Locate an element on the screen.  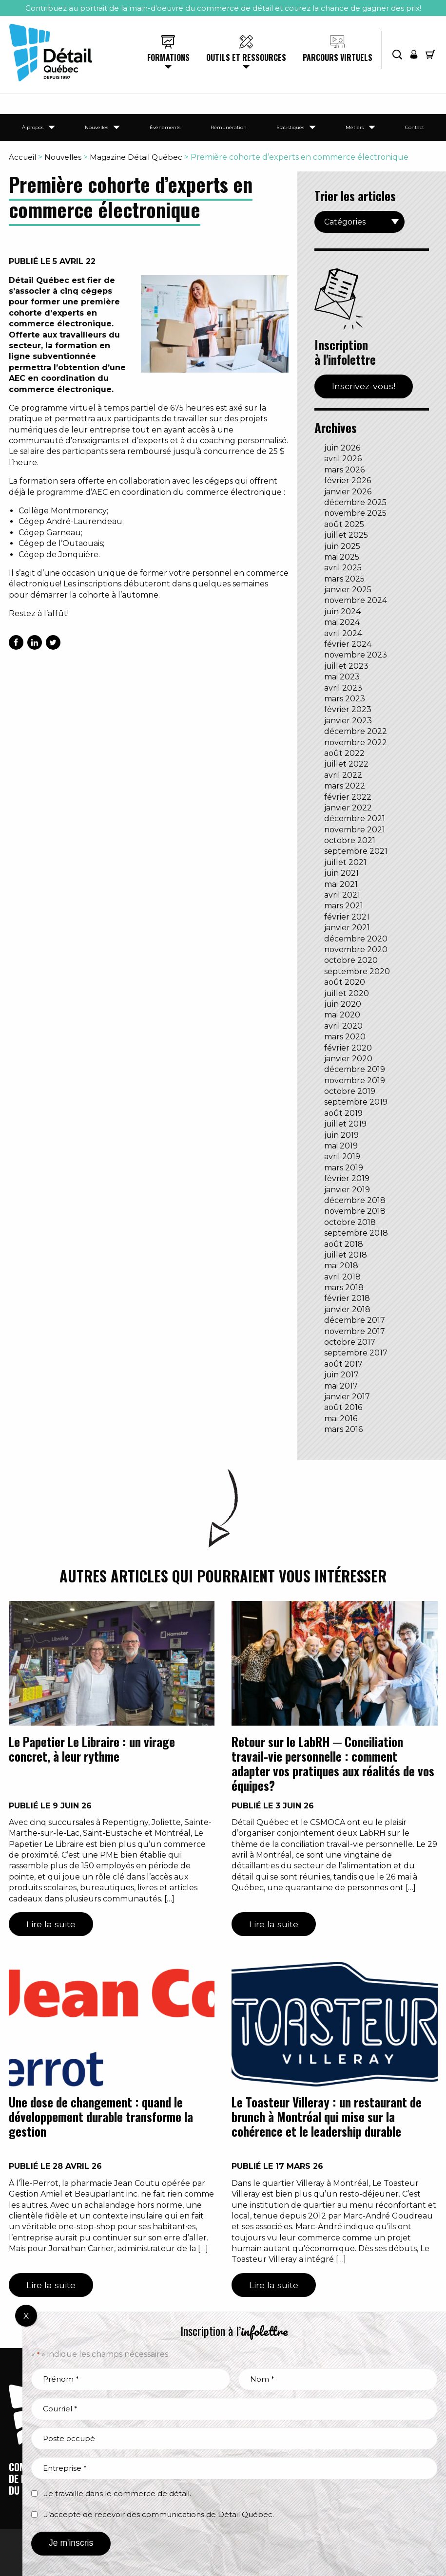
mai 2023 is located at coordinates (342, 676).